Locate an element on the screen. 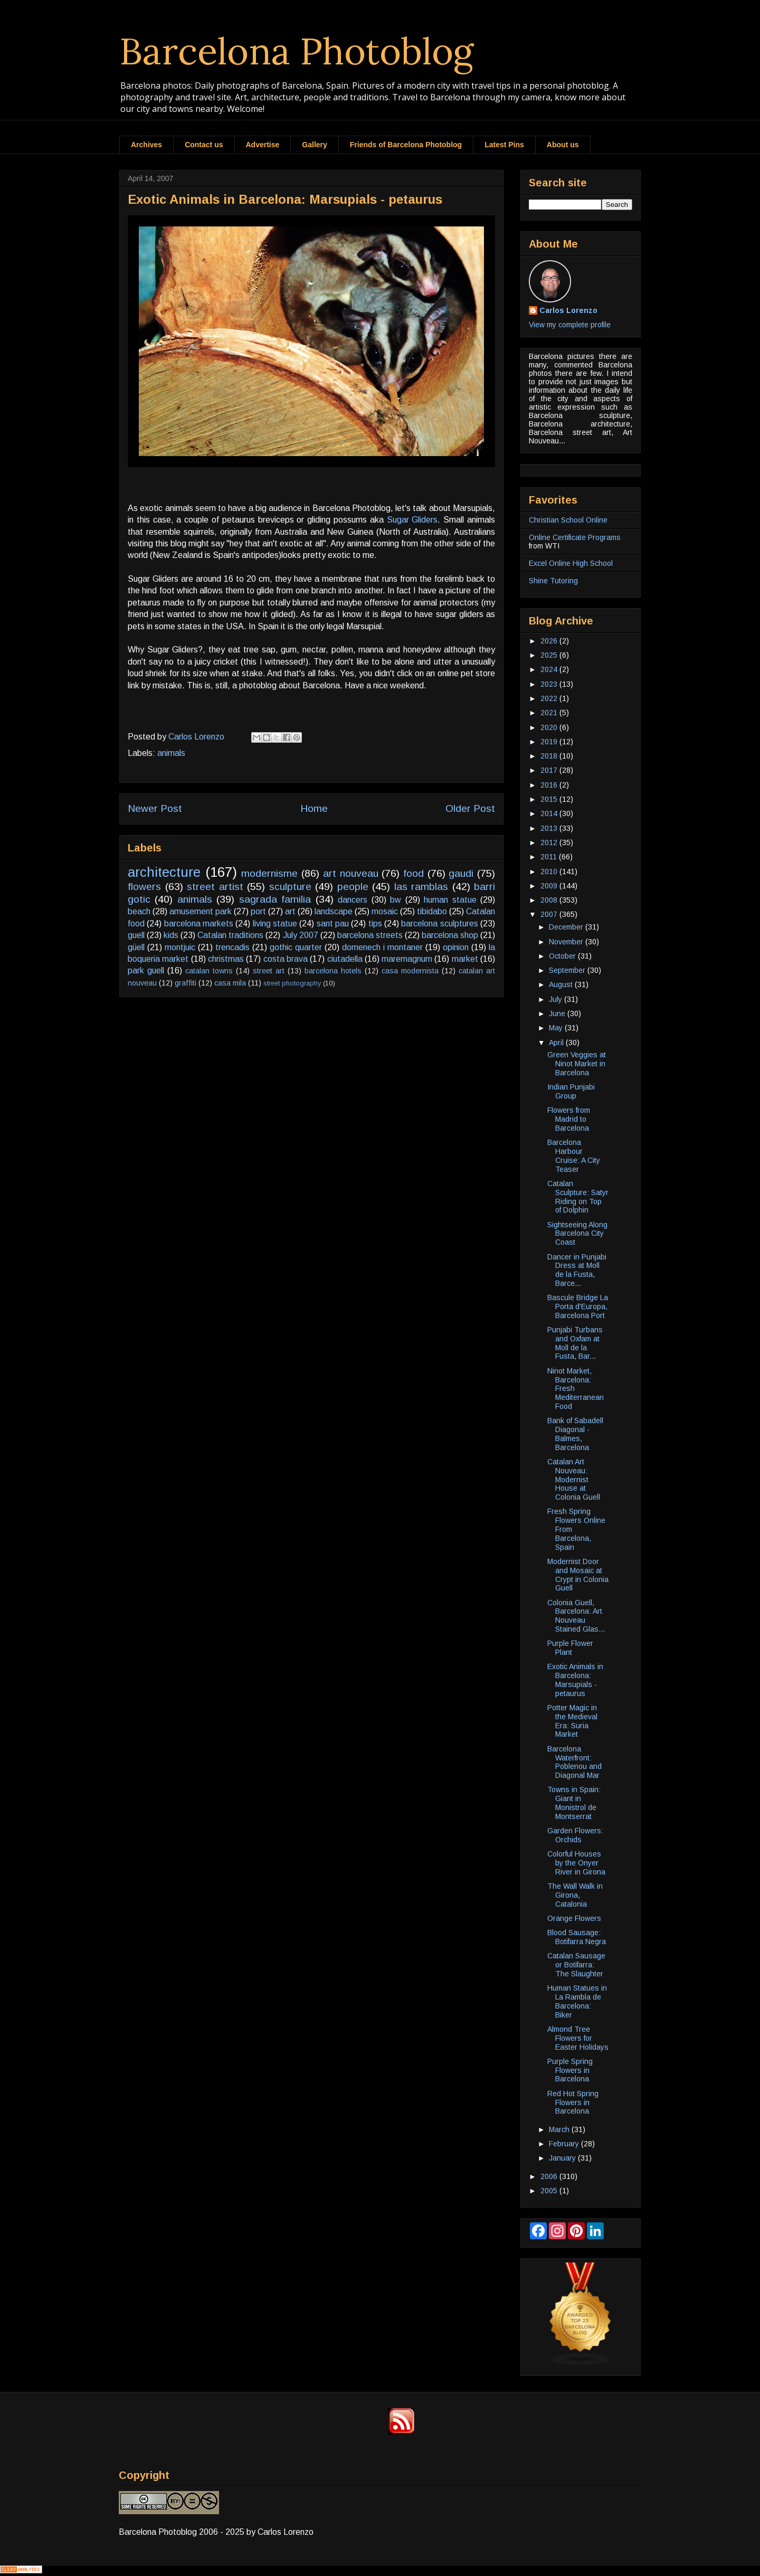 The height and width of the screenshot is (2576, 760). street artist is located at coordinates (215, 886).